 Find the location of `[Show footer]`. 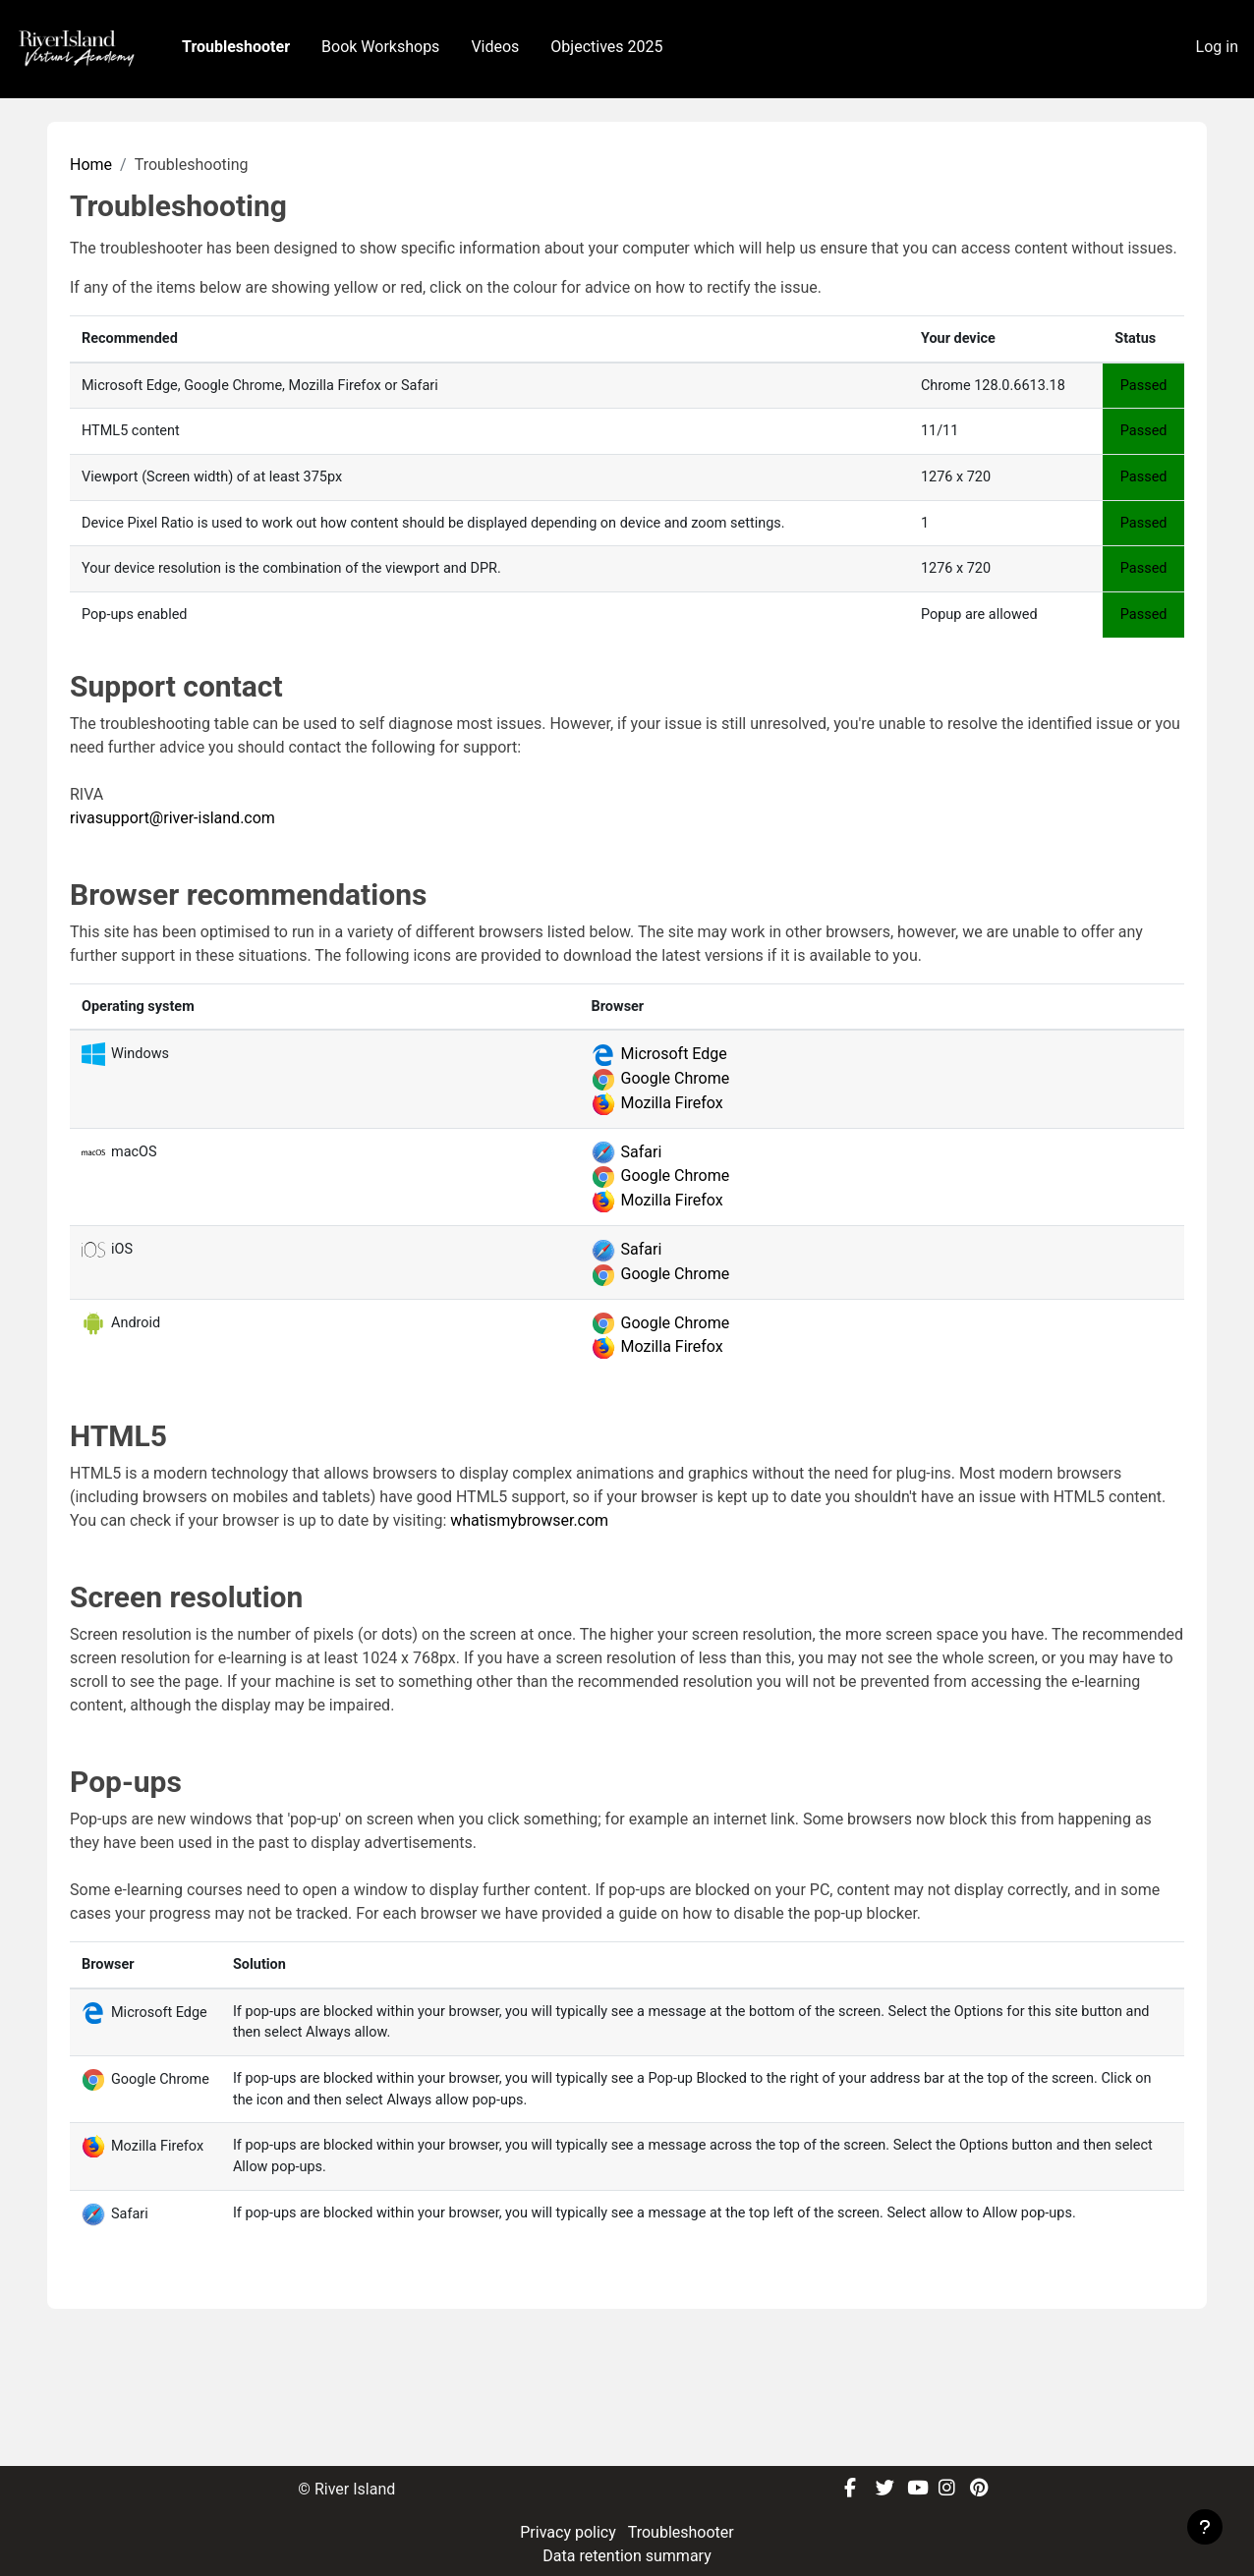

[Show footer] is located at coordinates (1205, 2527).